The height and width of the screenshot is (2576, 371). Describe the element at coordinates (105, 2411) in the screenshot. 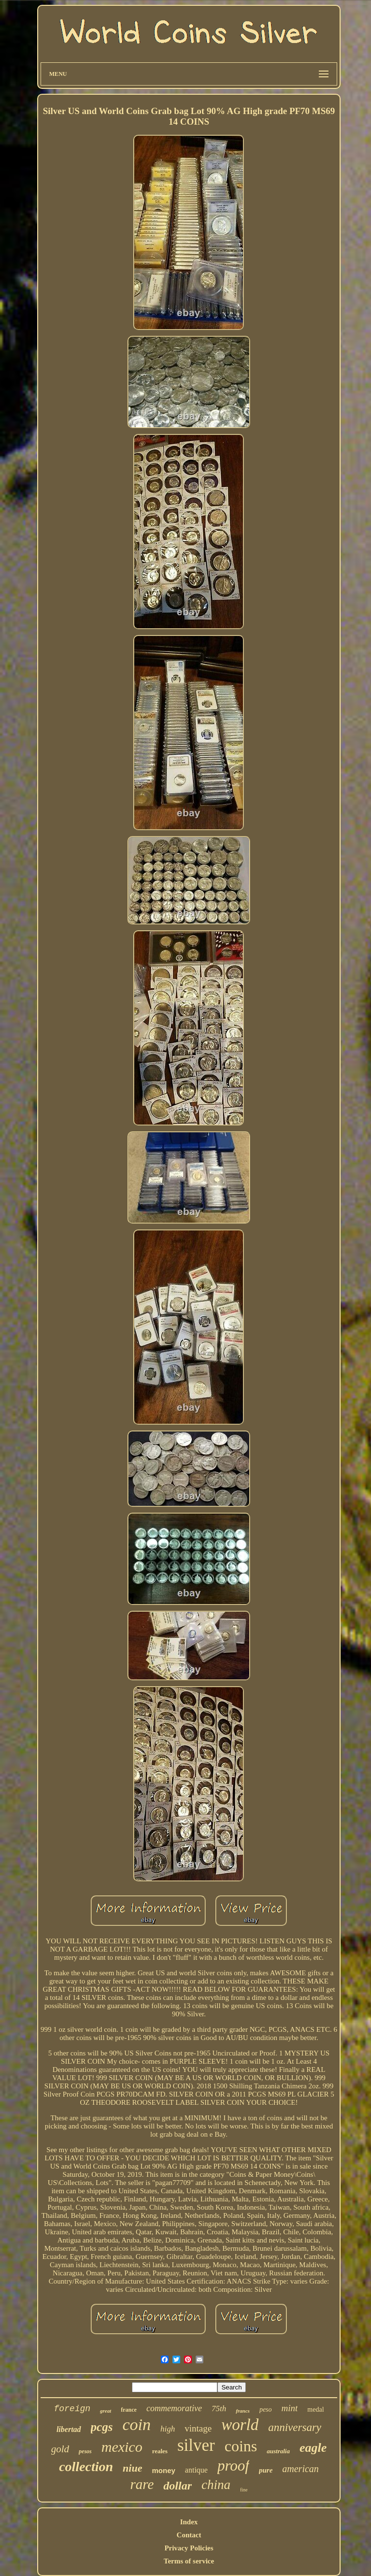

I see `great` at that location.